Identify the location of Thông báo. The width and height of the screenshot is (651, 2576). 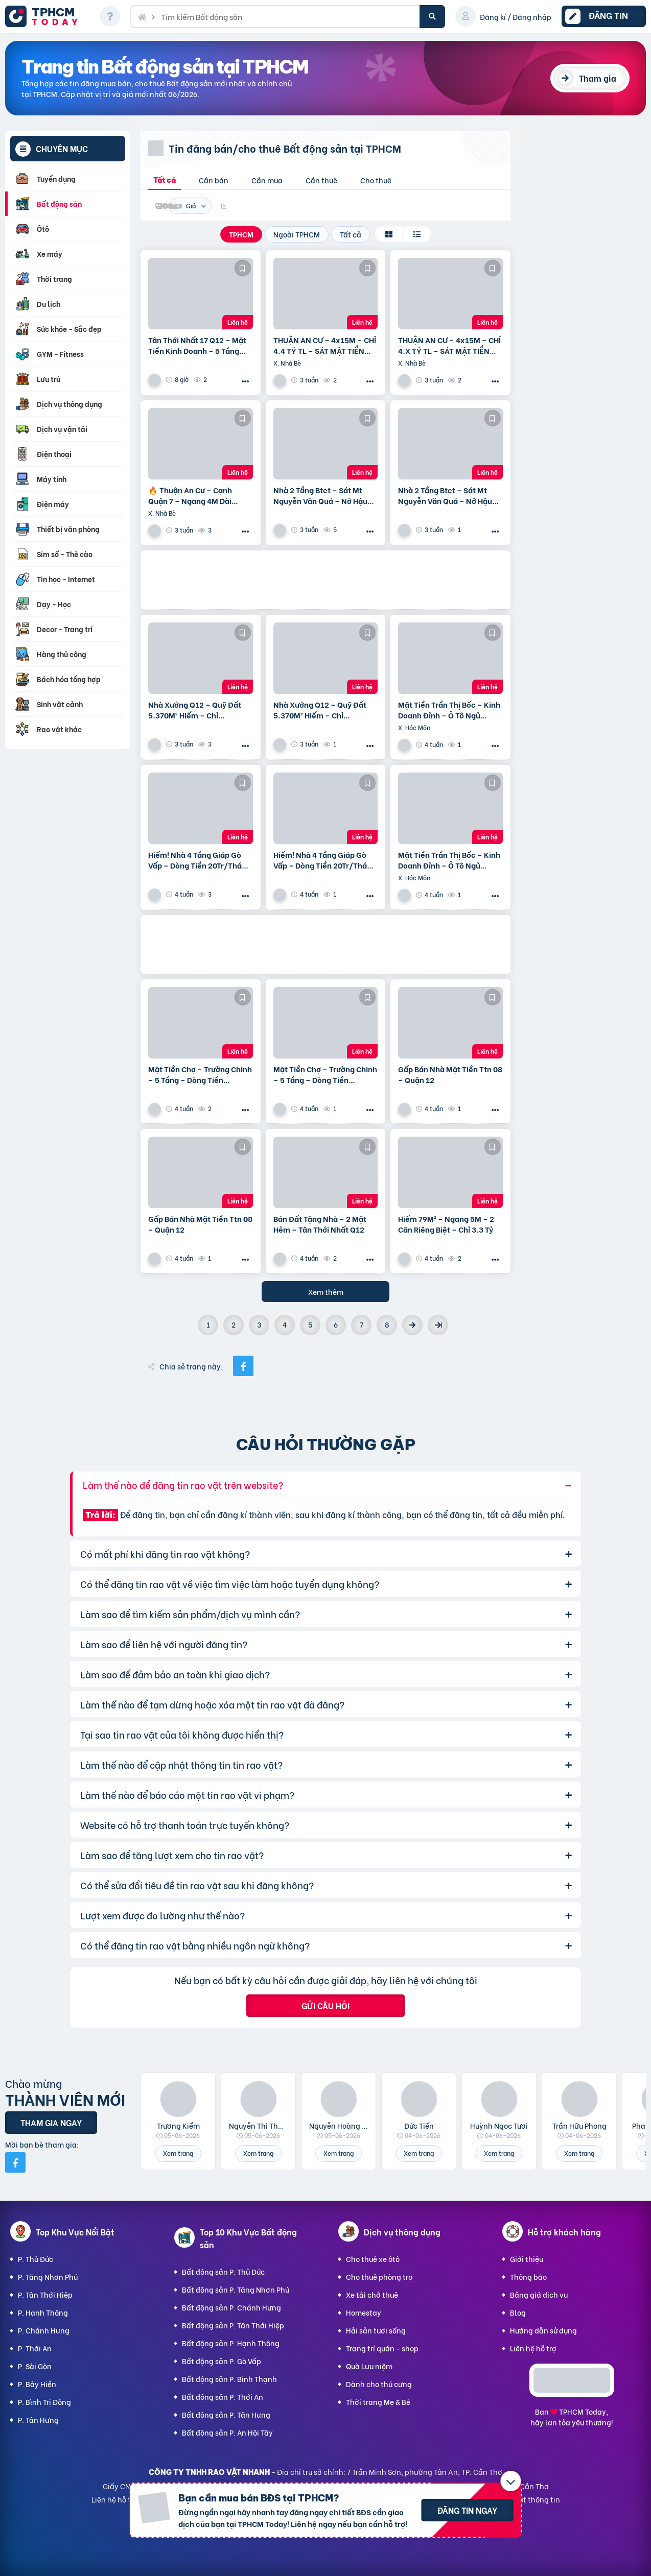
(528, 2276).